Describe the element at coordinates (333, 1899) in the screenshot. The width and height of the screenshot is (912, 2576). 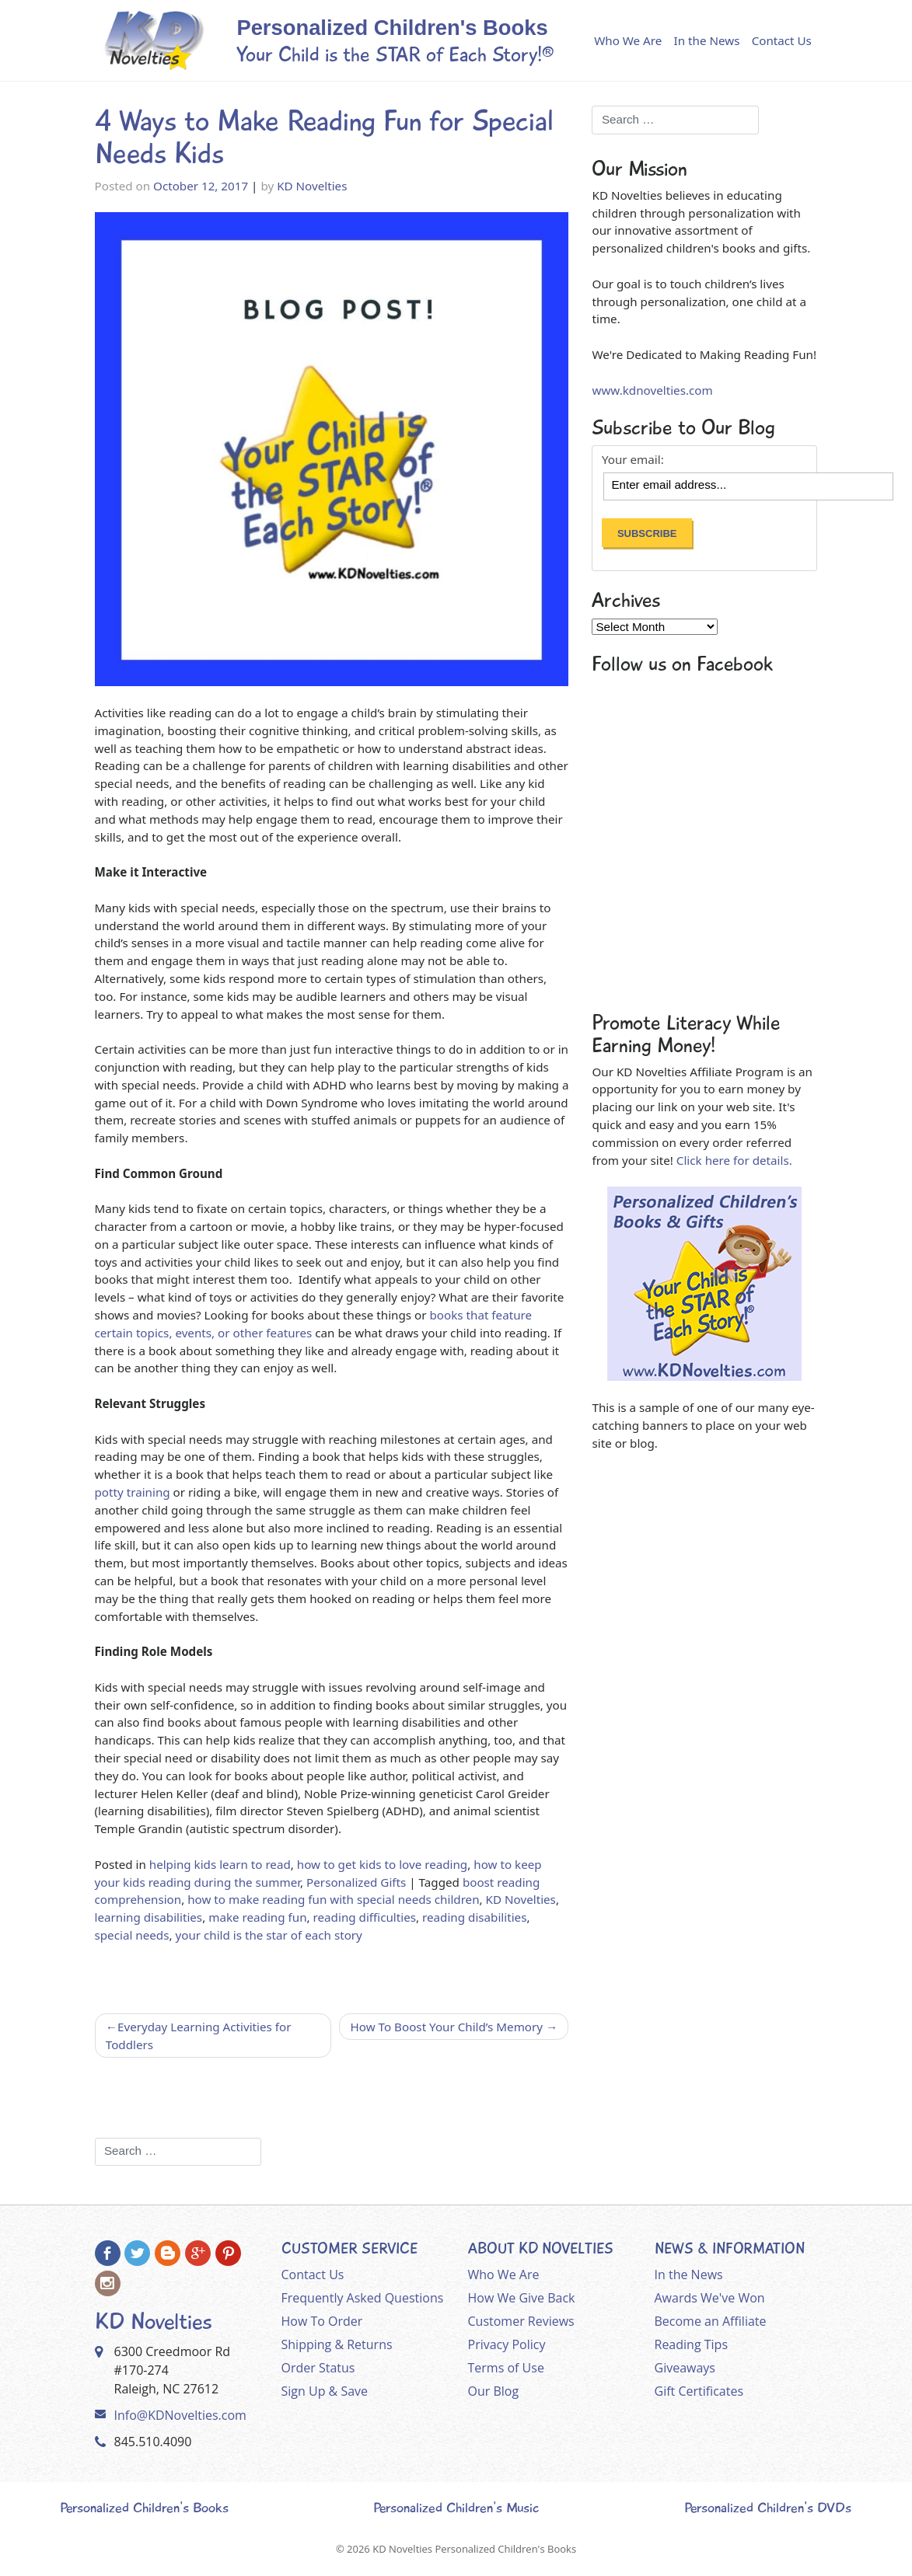
I see `how to make reading fun with special needs children` at that location.